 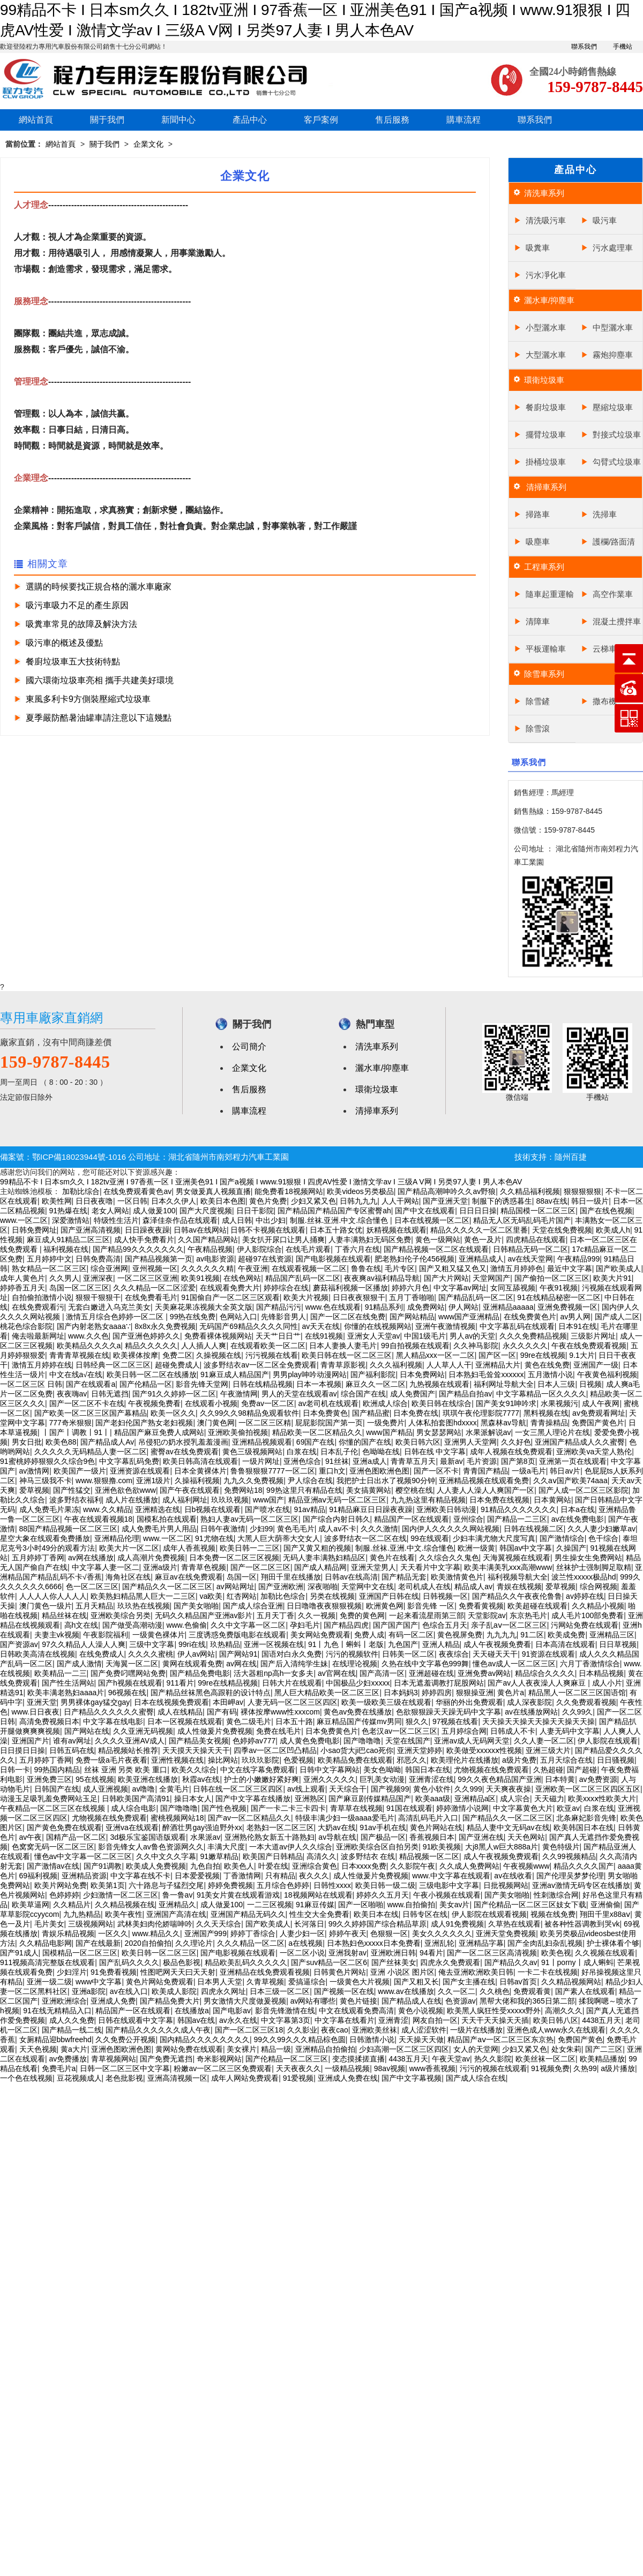 I want to click on 六月丁香激情综合, so click(x=590, y=1663).